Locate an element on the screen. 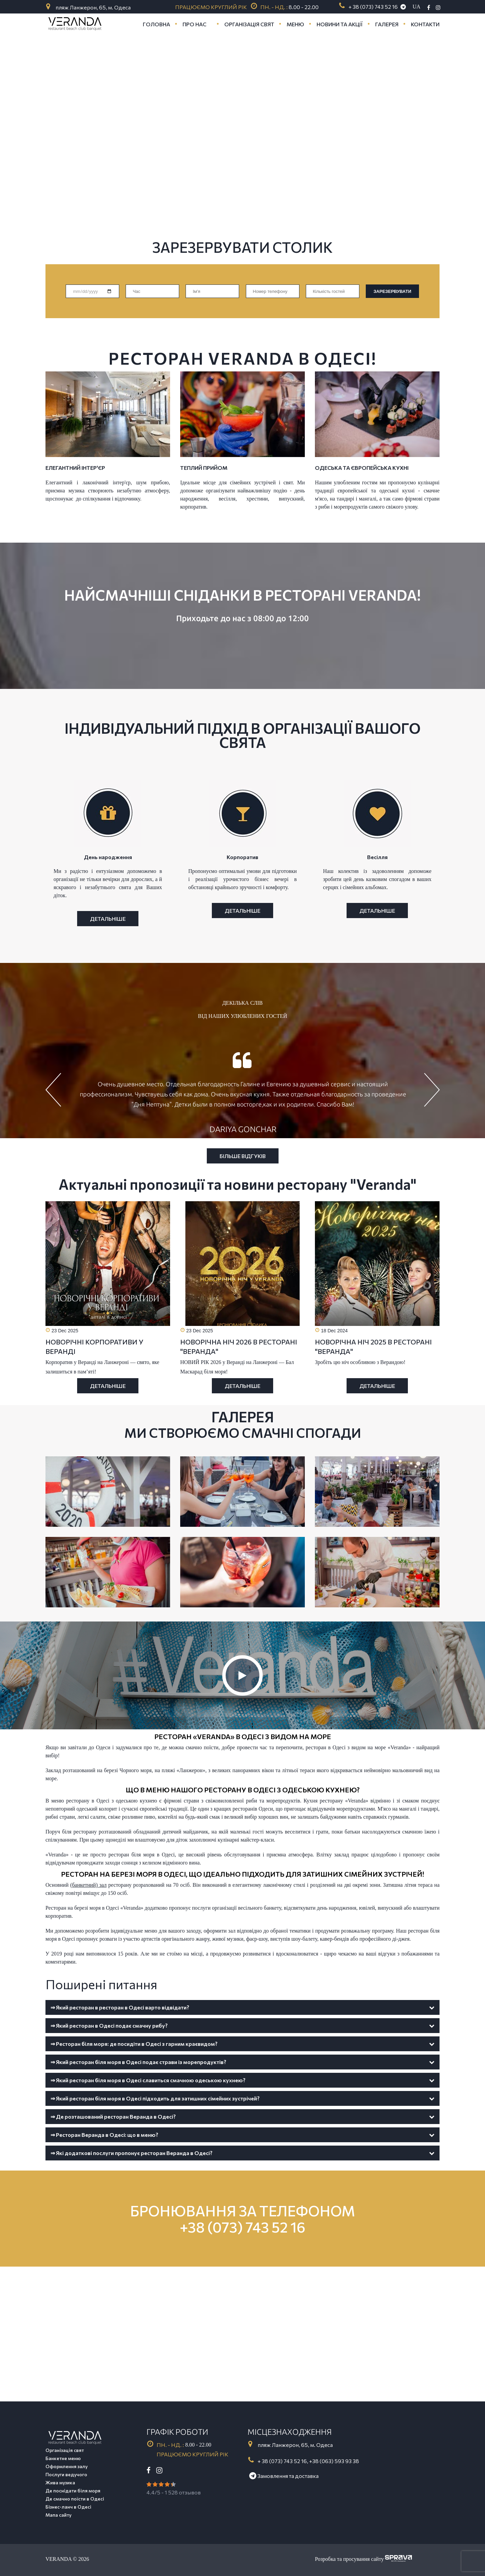 The image size is (485, 2576). + 38 (073) 743 52 16 is located at coordinates (373, 6).